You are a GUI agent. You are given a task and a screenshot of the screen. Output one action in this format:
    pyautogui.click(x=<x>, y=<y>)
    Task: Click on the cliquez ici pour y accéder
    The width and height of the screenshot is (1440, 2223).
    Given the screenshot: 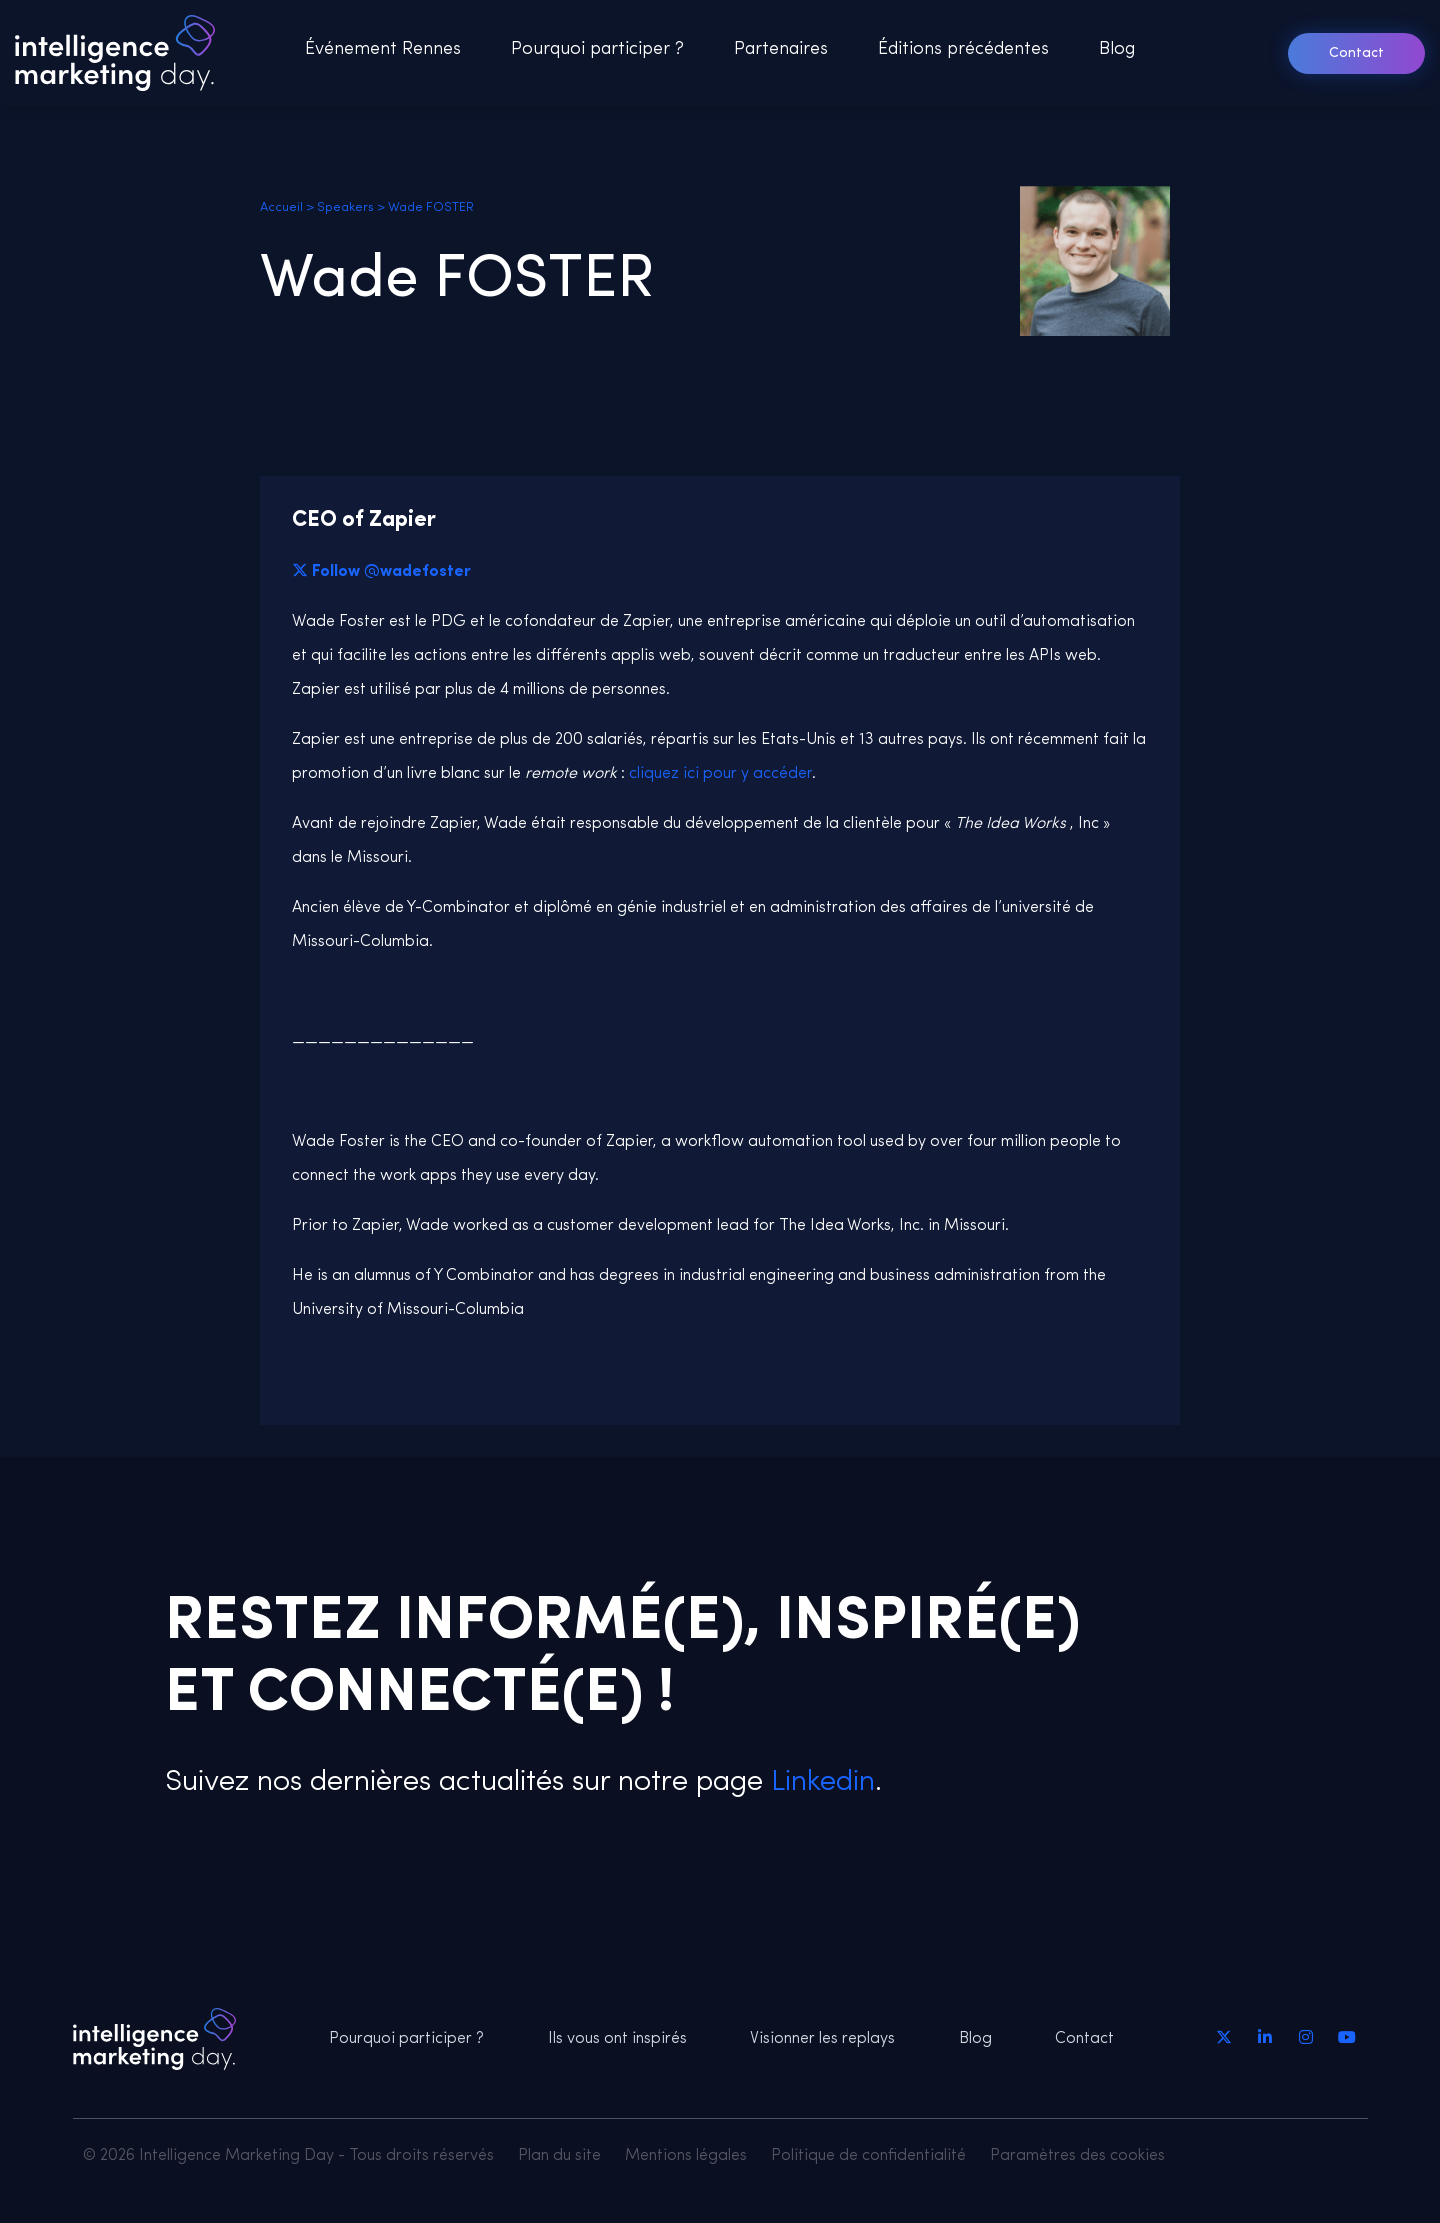 What is the action you would take?
    pyautogui.click(x=720, y=774)
    